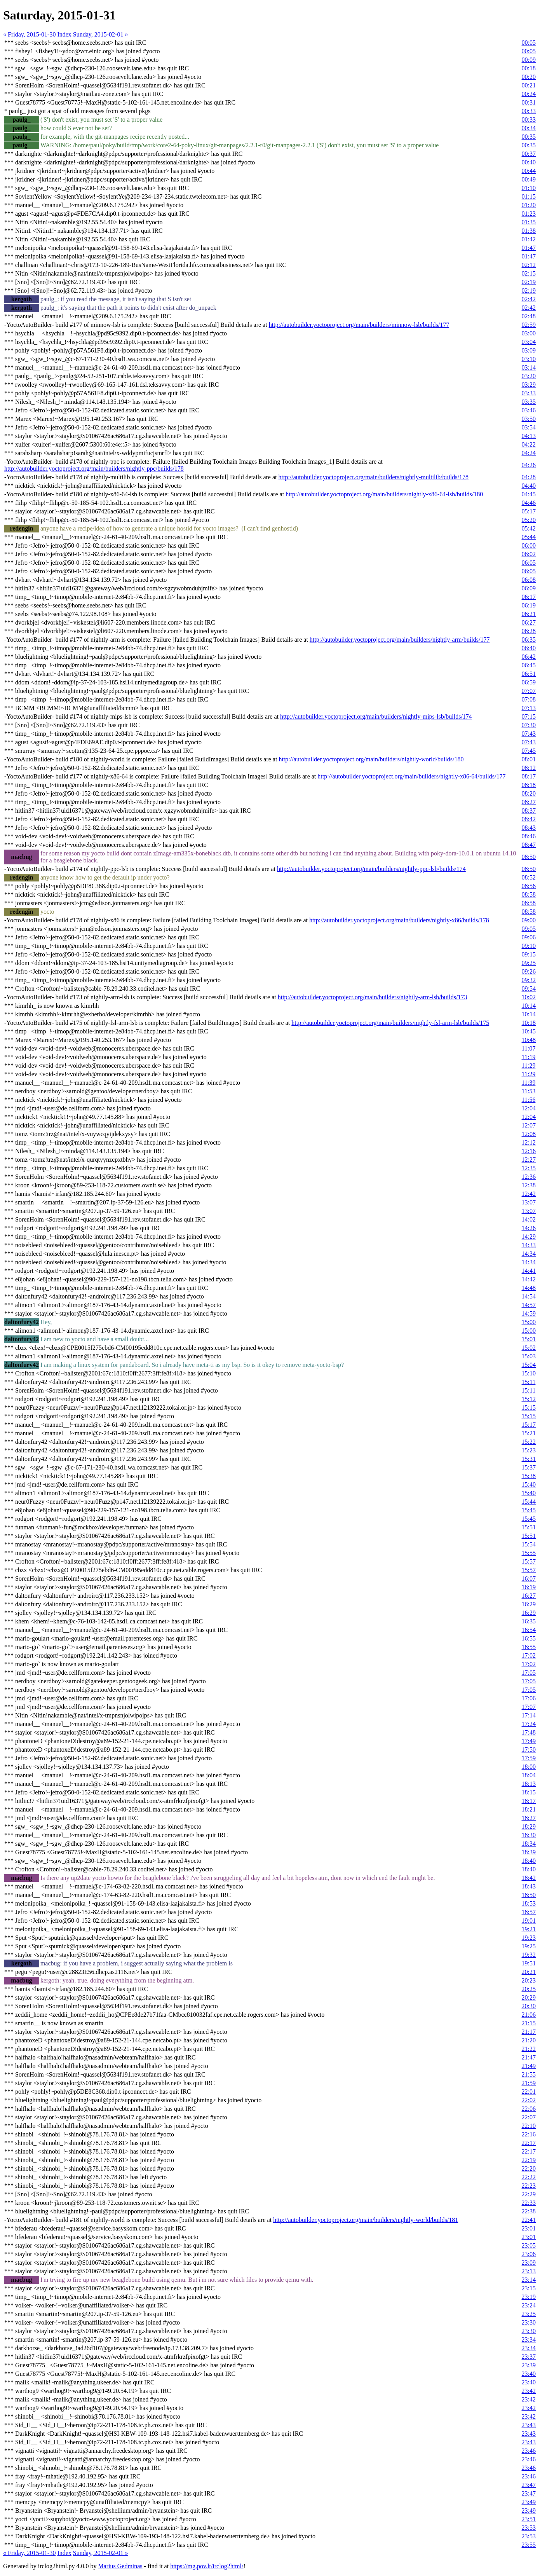  What do you see at coordinates (529, 1775) in the screenshot?
I see `18:04` at bounding box center [529, 1775].